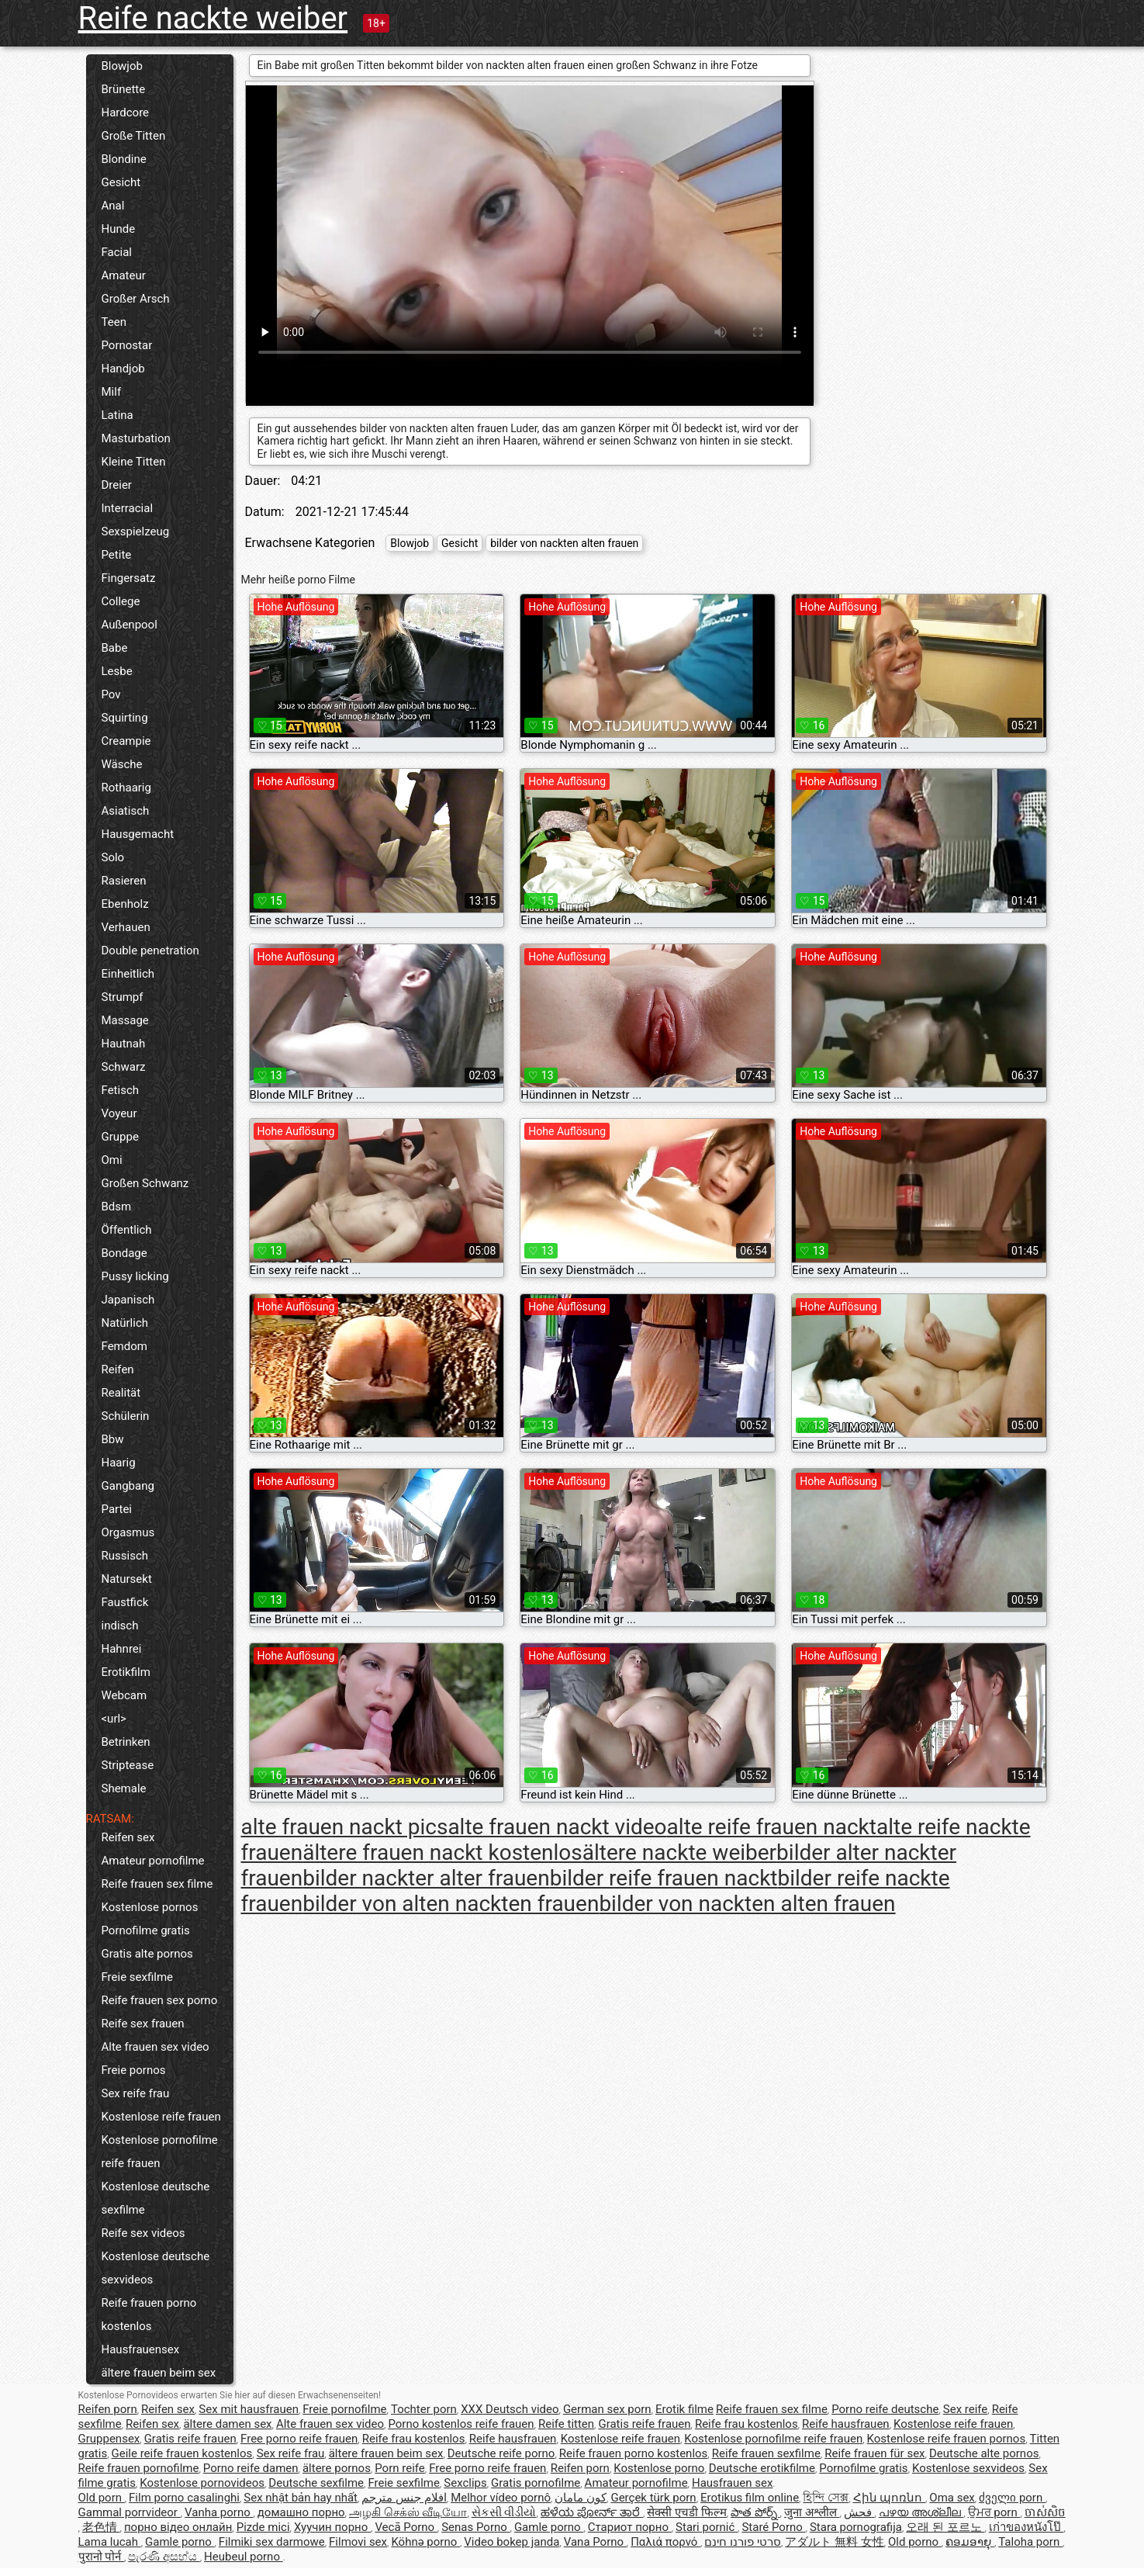  What do you see at coordinates (461, 2424) in the screenshot?
I see `Porno kostenlos reife frauen` at bounding box center [461, 2424].